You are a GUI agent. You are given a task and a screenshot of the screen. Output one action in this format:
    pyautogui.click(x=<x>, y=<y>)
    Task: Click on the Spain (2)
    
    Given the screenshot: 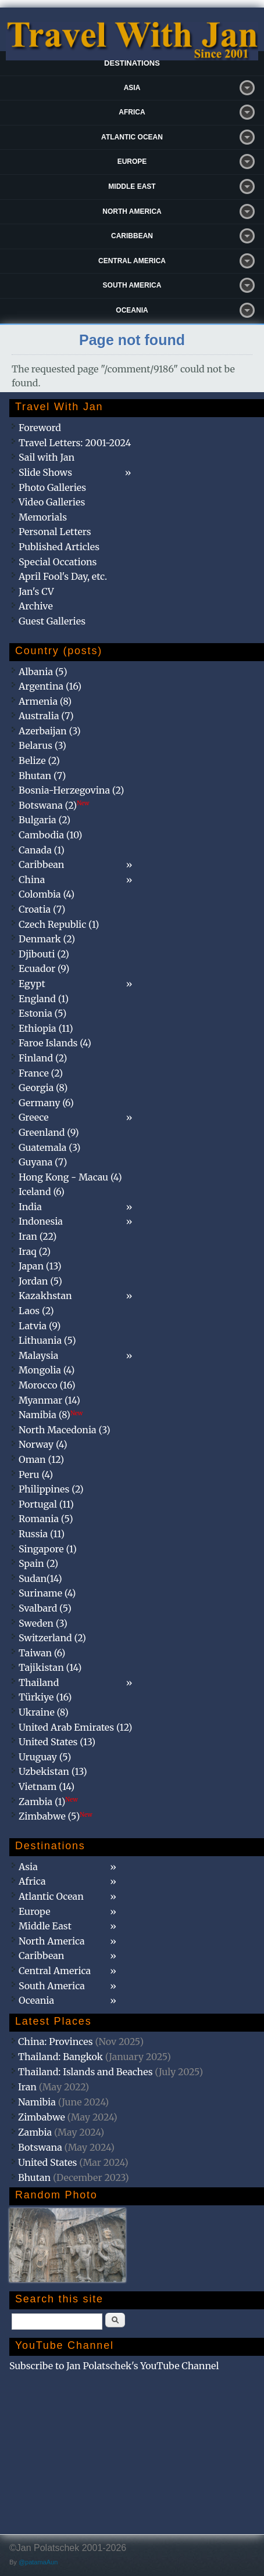 What is the action you would take?
    pyautogui.click(x=38, y=1563)
    